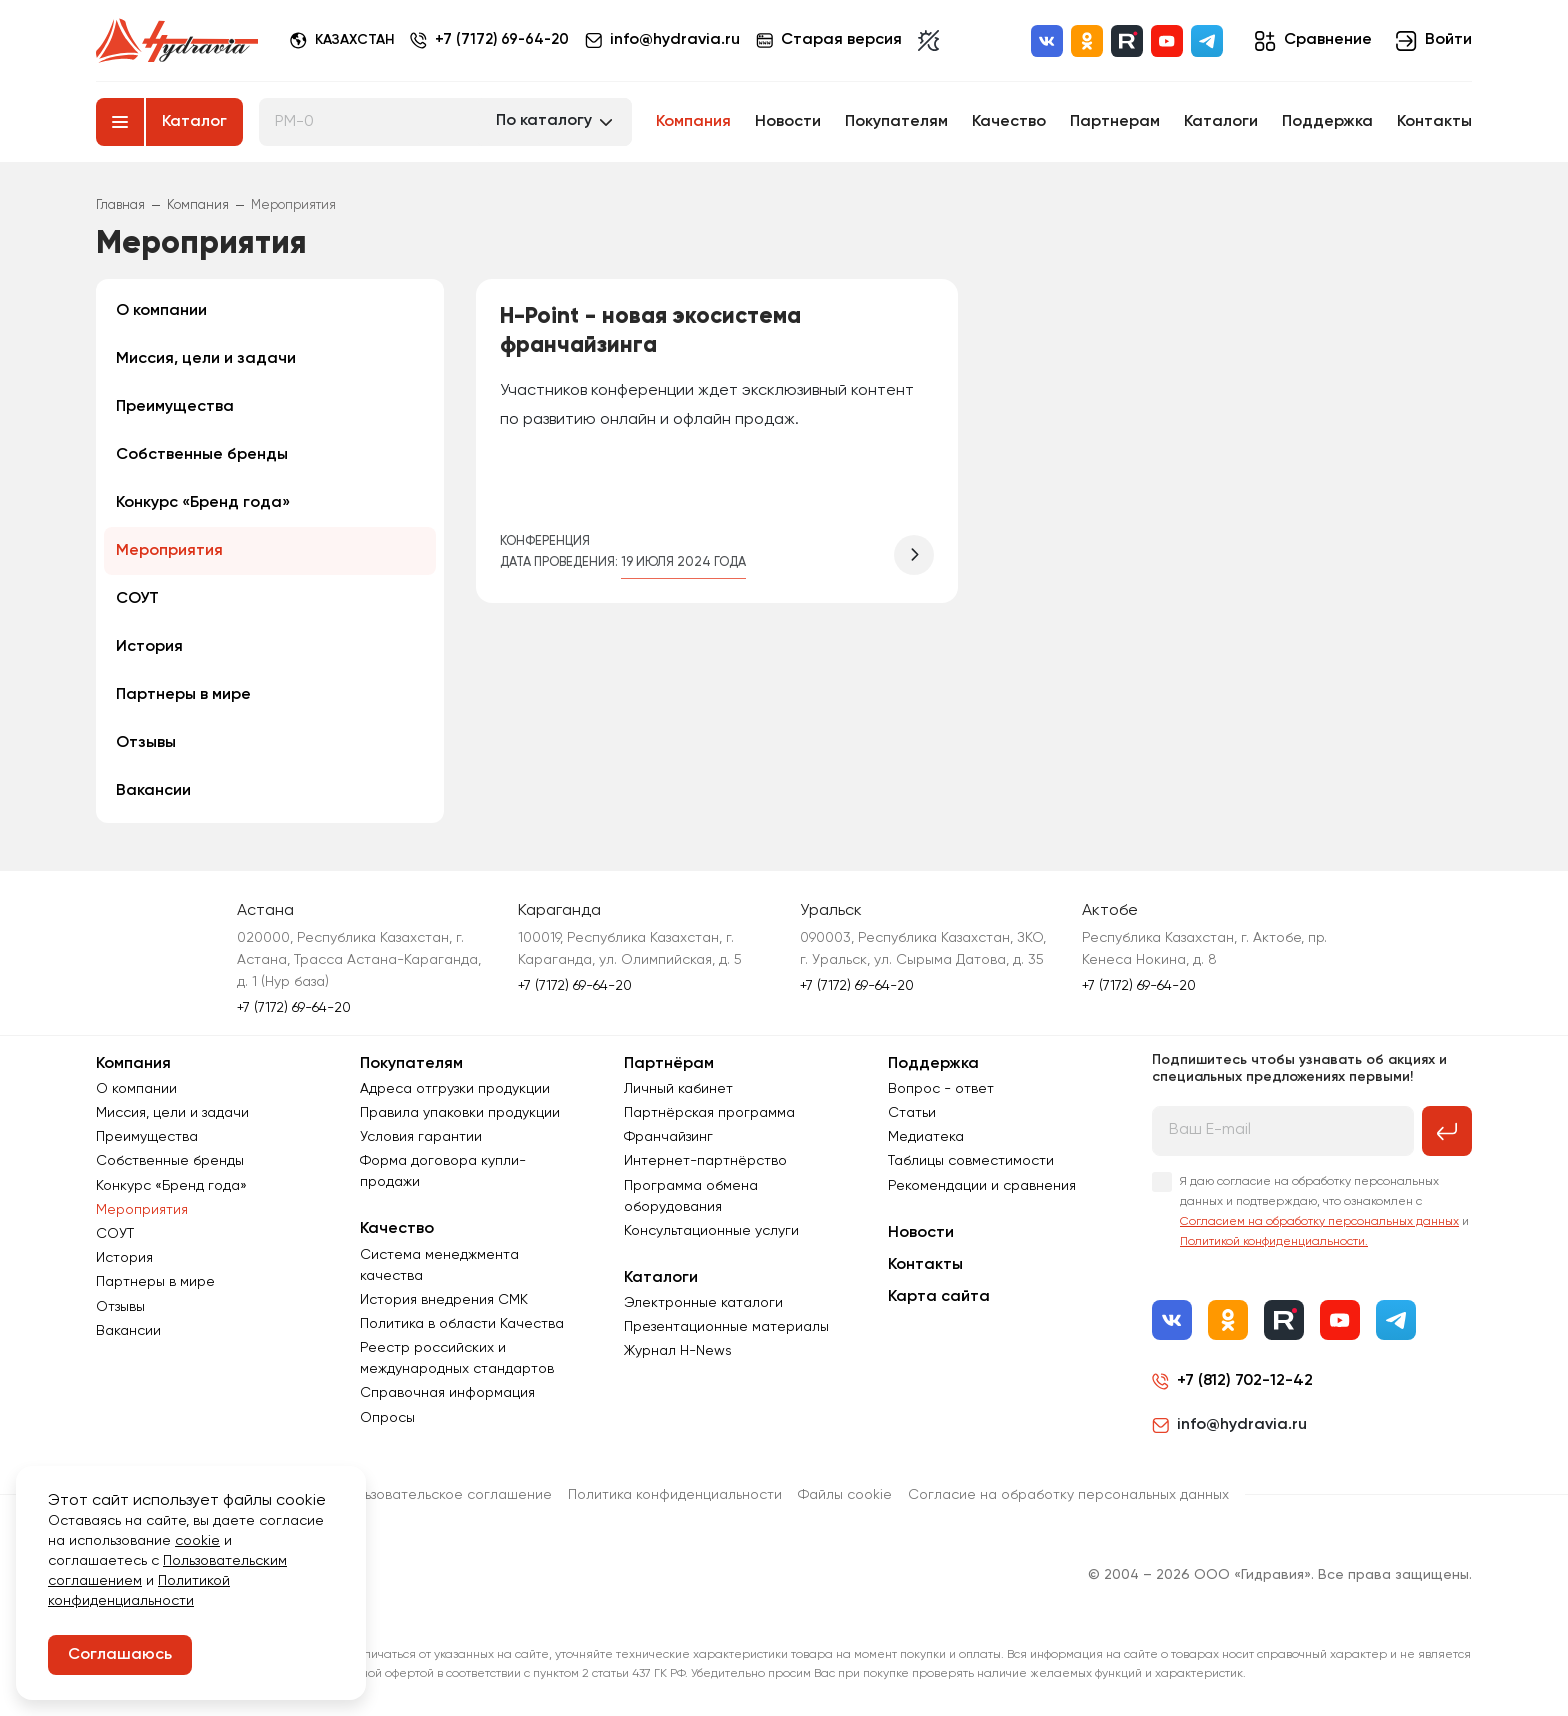 The image size is (1568, 1716). I want to click on +7 (7172) 69-64-20, so click(505, 41).